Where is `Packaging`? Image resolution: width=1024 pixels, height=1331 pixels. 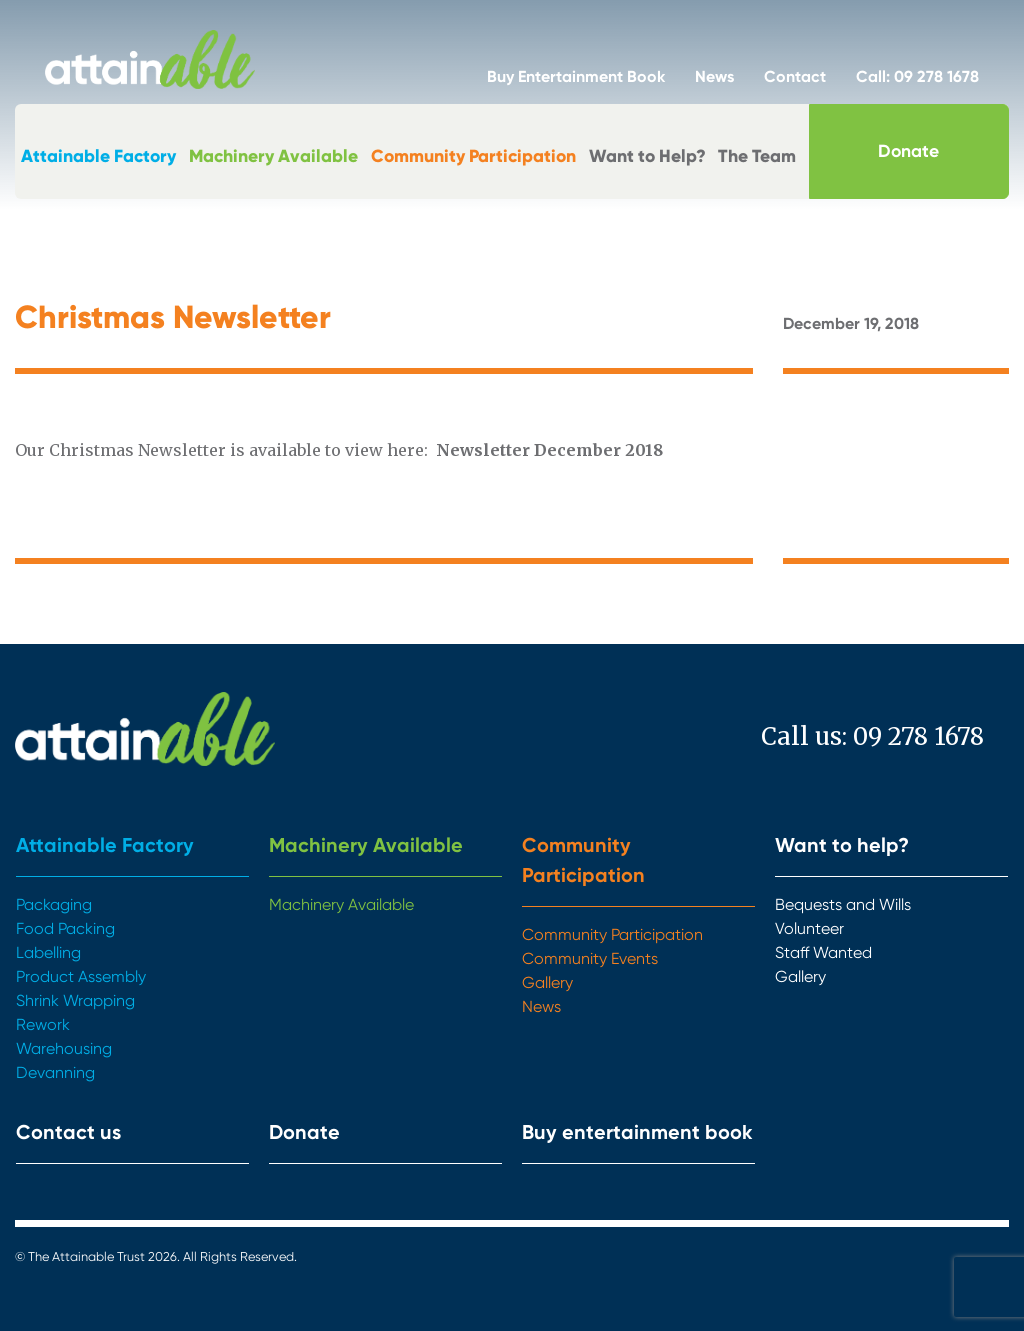
Packaging is located at coordinates (54, 904).